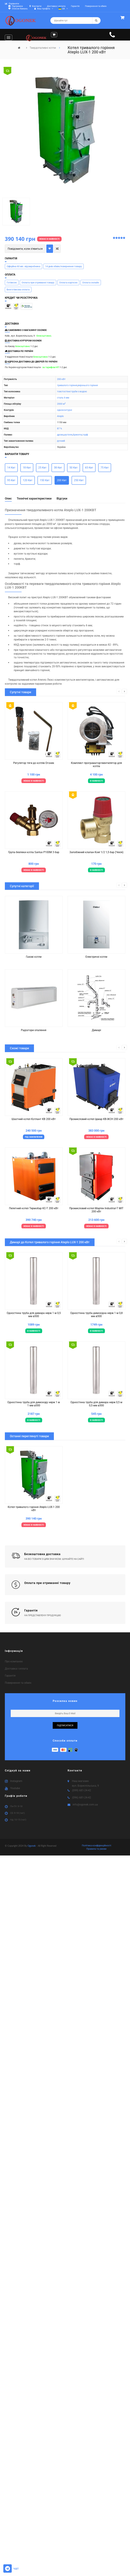  What do you see at coordinates (73, 467) in the screenshot?
I see `50 Квт` at bounding box center [73, 467].